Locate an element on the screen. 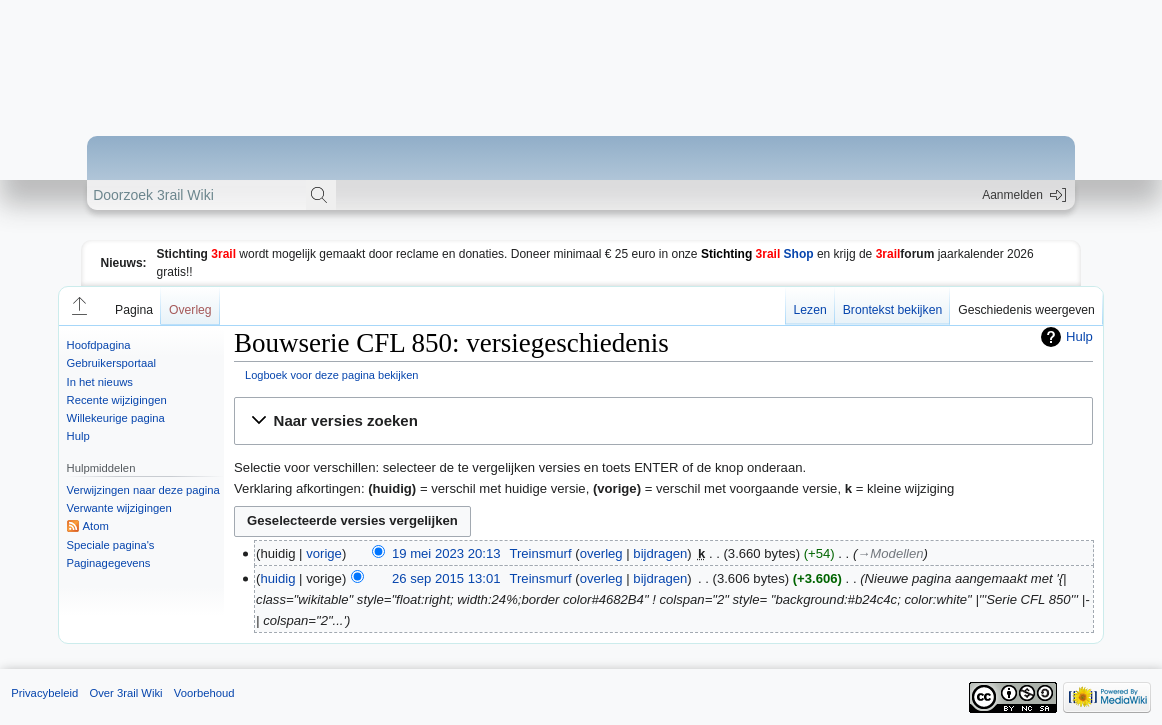 The image size is (1162, 725). Logboek voor deze pagina bekijken is located at coordinates (331, 375).